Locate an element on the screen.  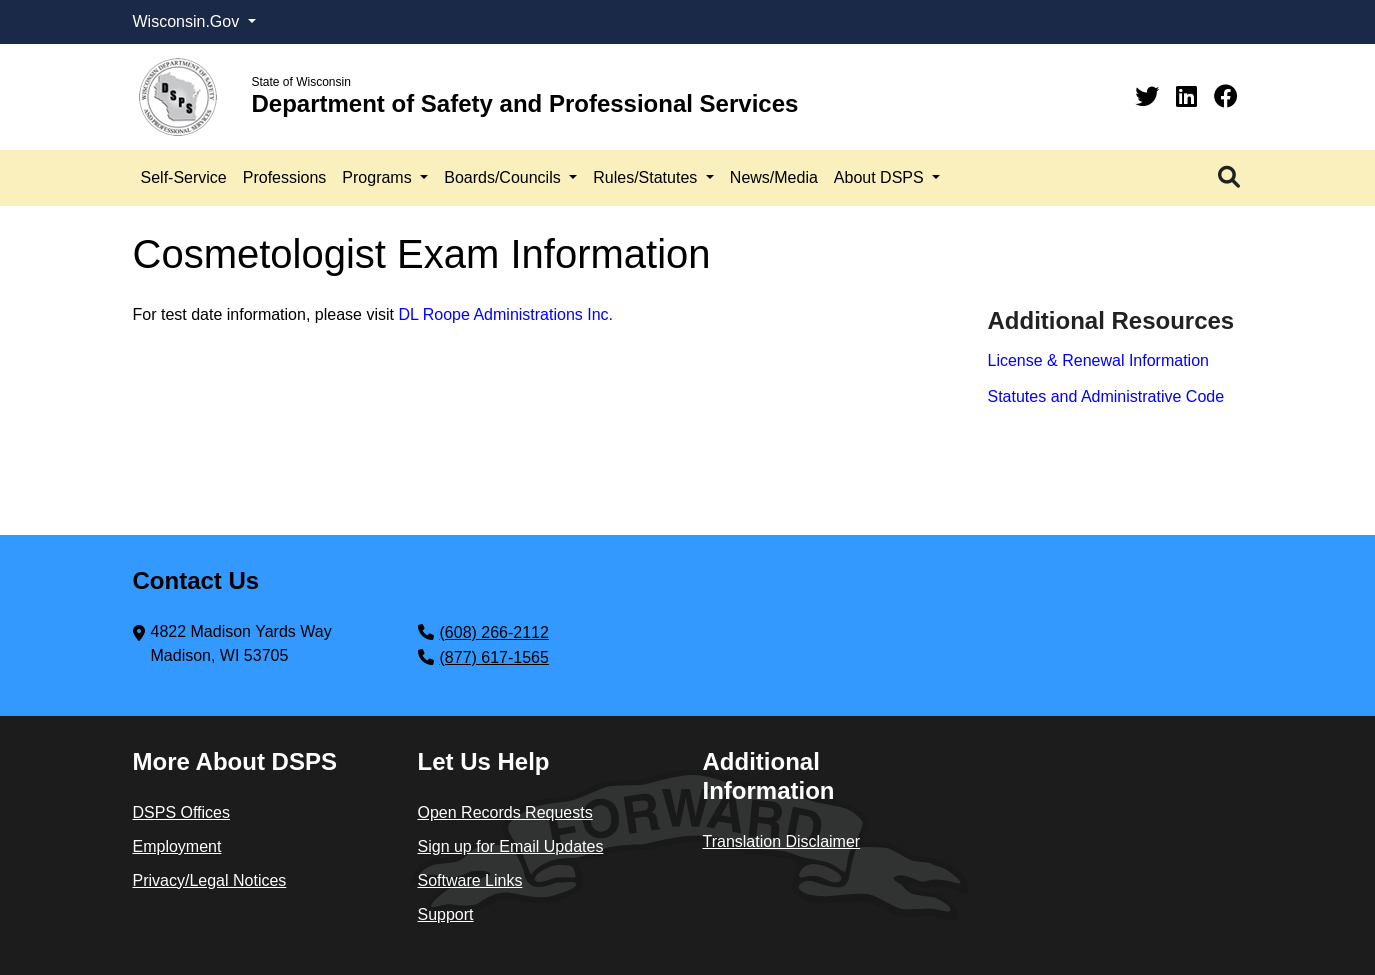
Programs [button] is located at coordinates (379, 177).